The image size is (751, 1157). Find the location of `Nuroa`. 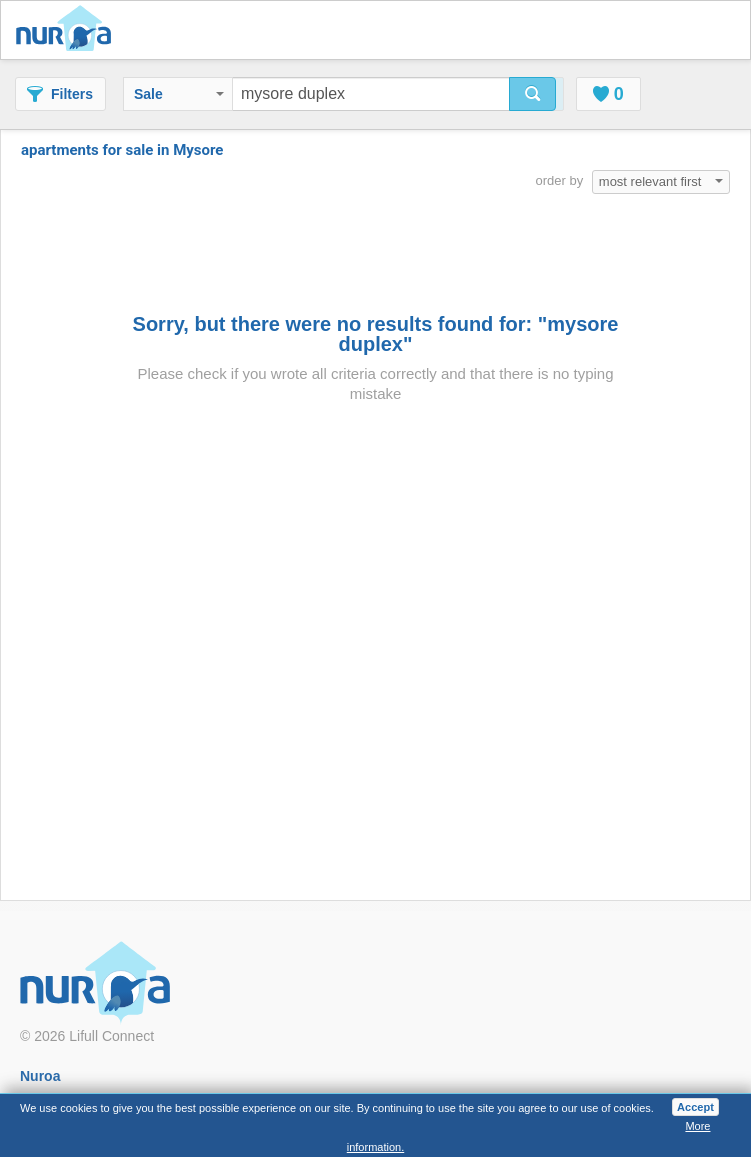

Nuroa is located at coordinates (68, 30).